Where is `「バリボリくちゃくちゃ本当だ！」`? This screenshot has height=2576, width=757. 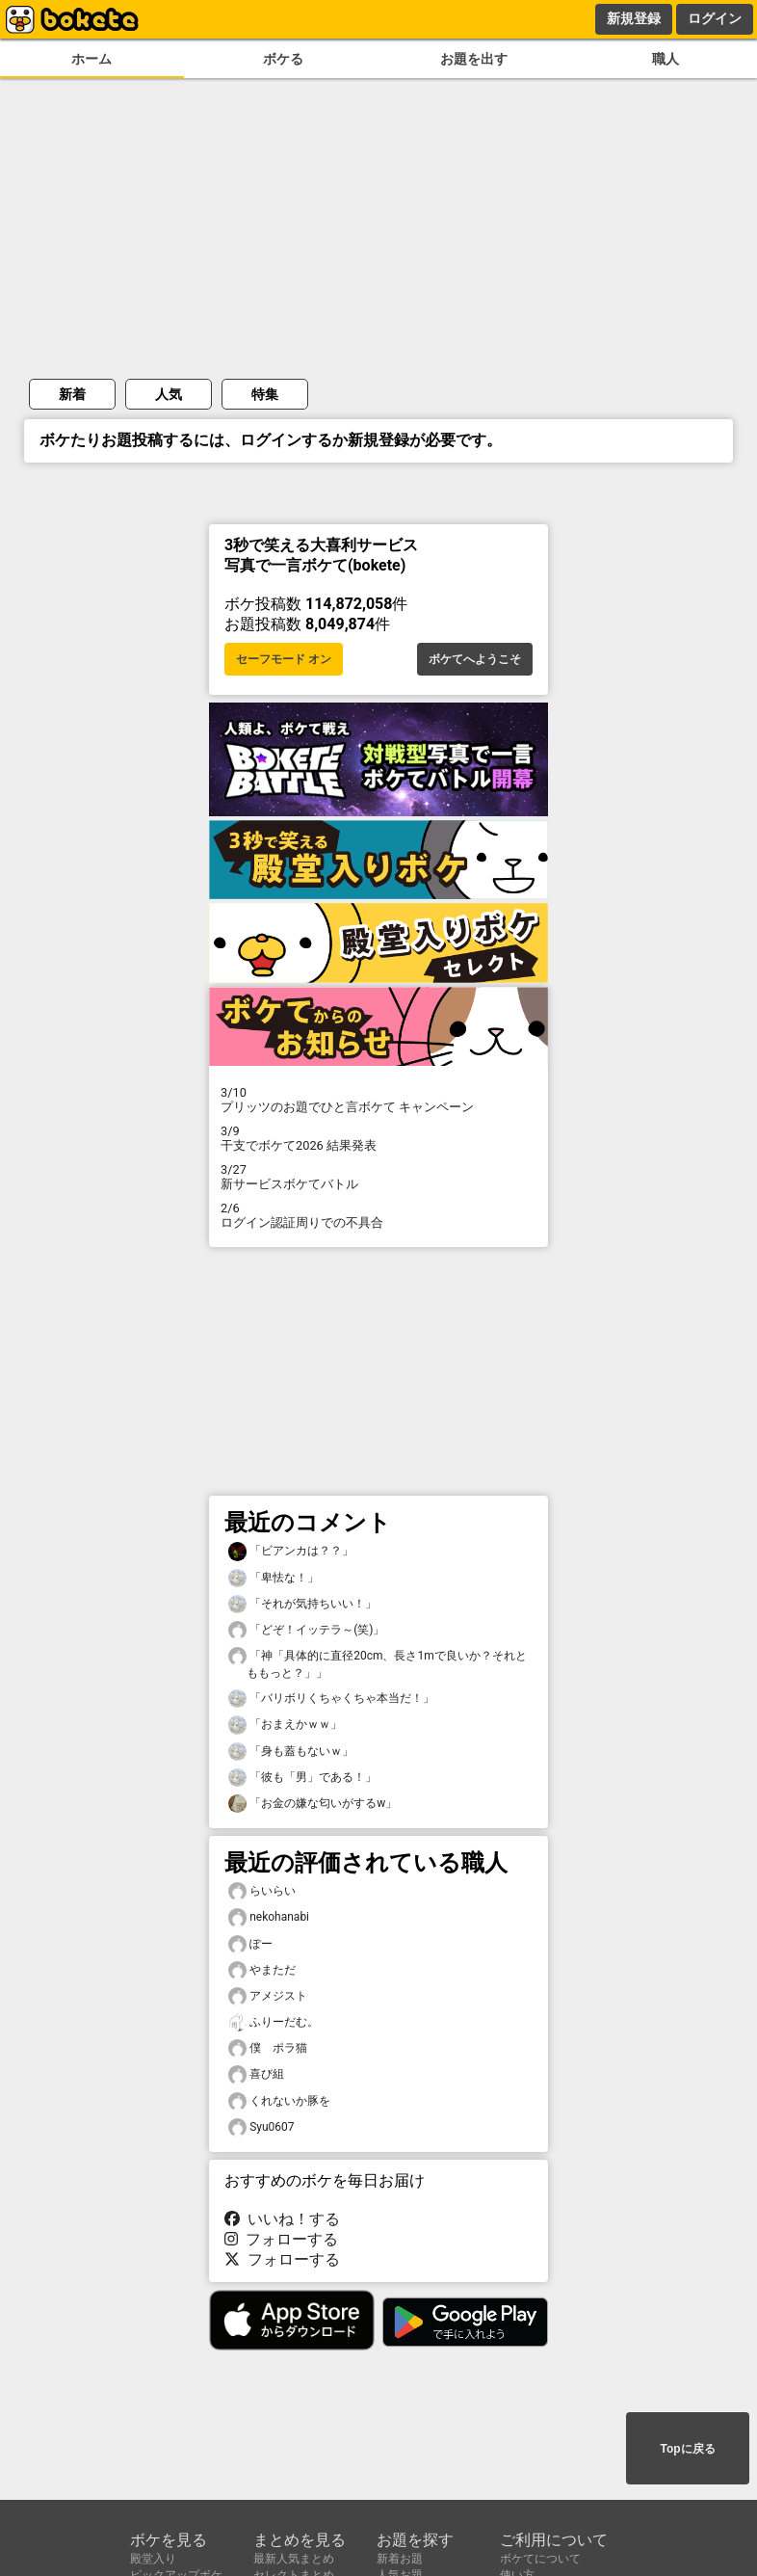 「バリボリくちゃくちゃ本当だ！」 is located at coordinates (331, 1698).